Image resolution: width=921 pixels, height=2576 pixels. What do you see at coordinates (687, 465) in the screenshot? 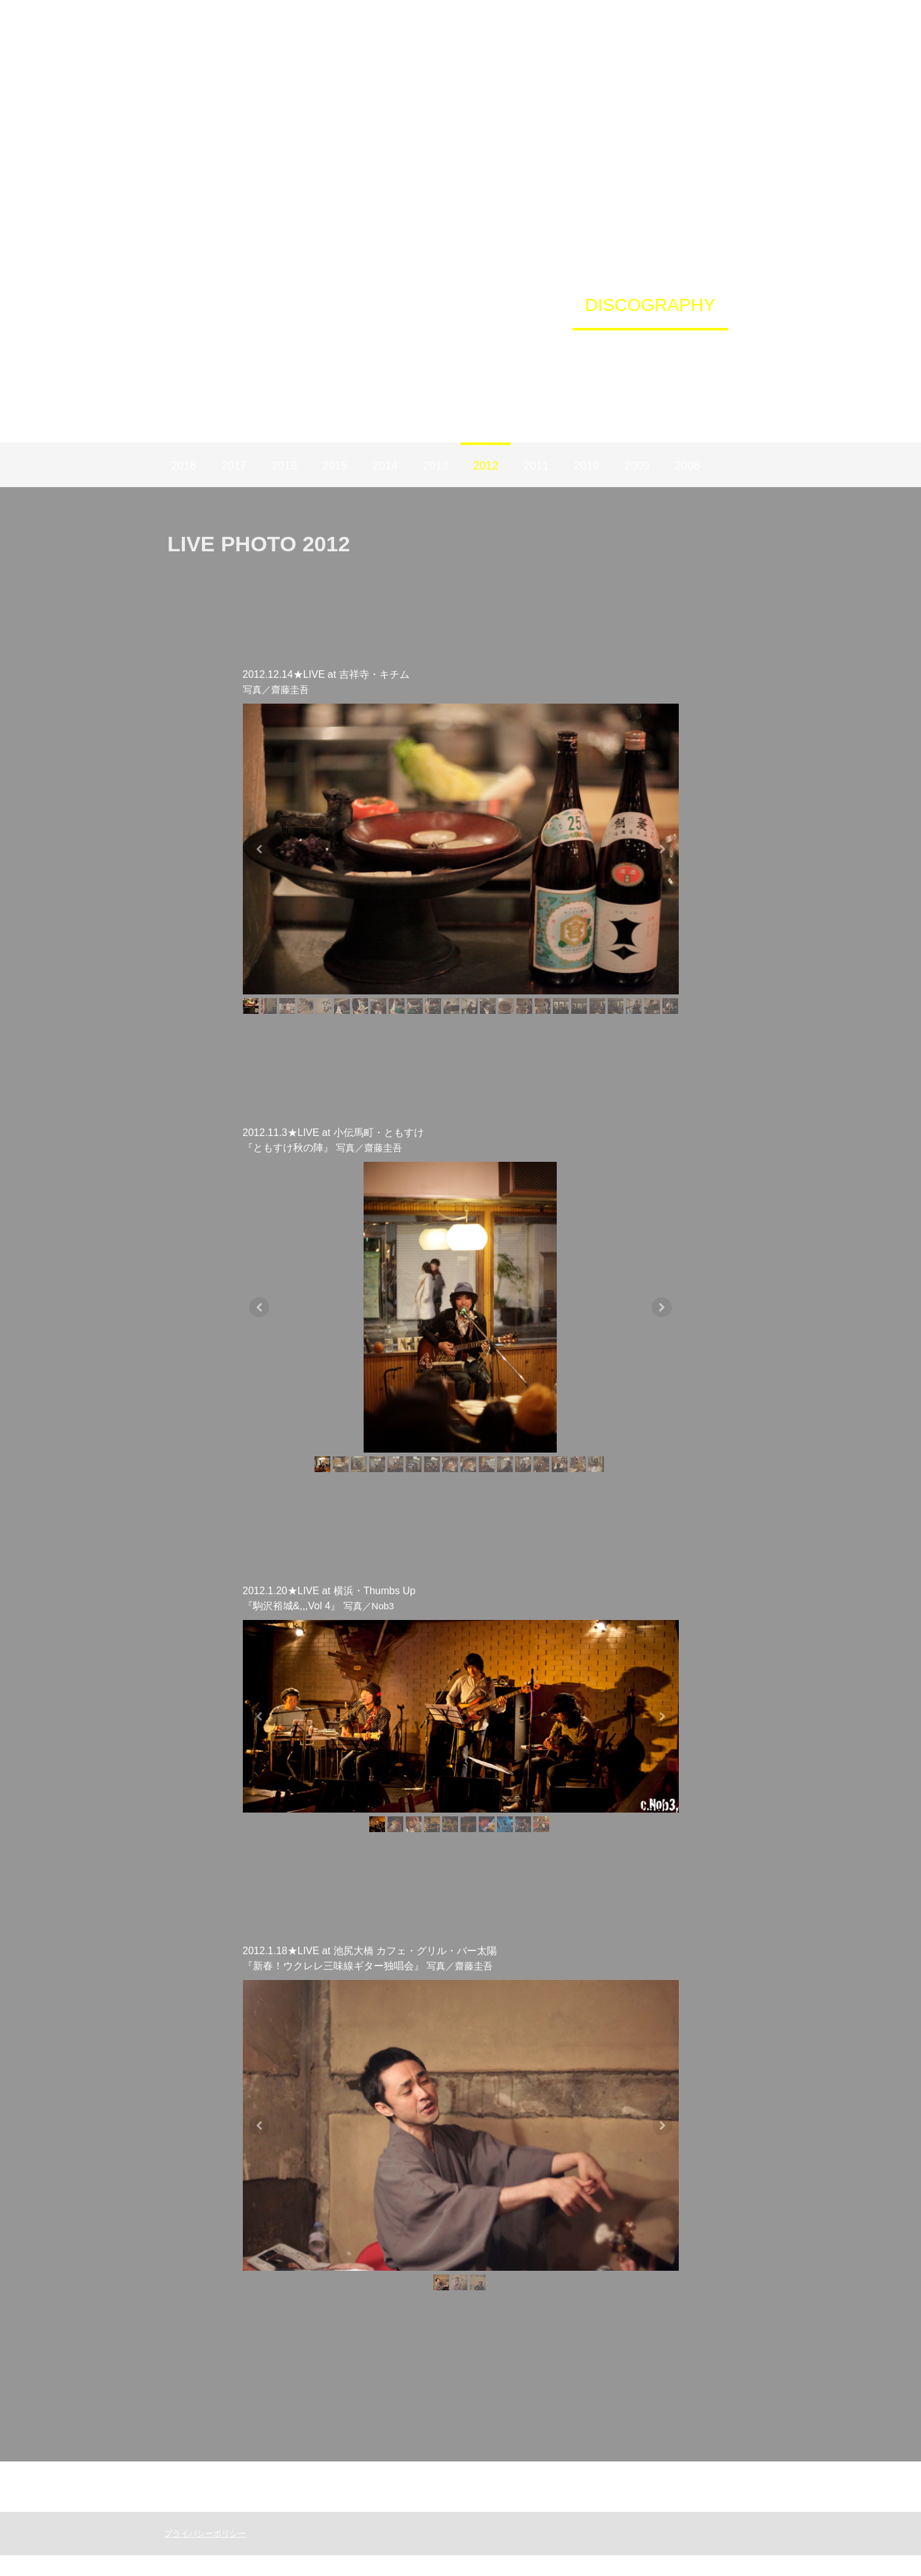
I see `2008` at bounding box center [687, 465].